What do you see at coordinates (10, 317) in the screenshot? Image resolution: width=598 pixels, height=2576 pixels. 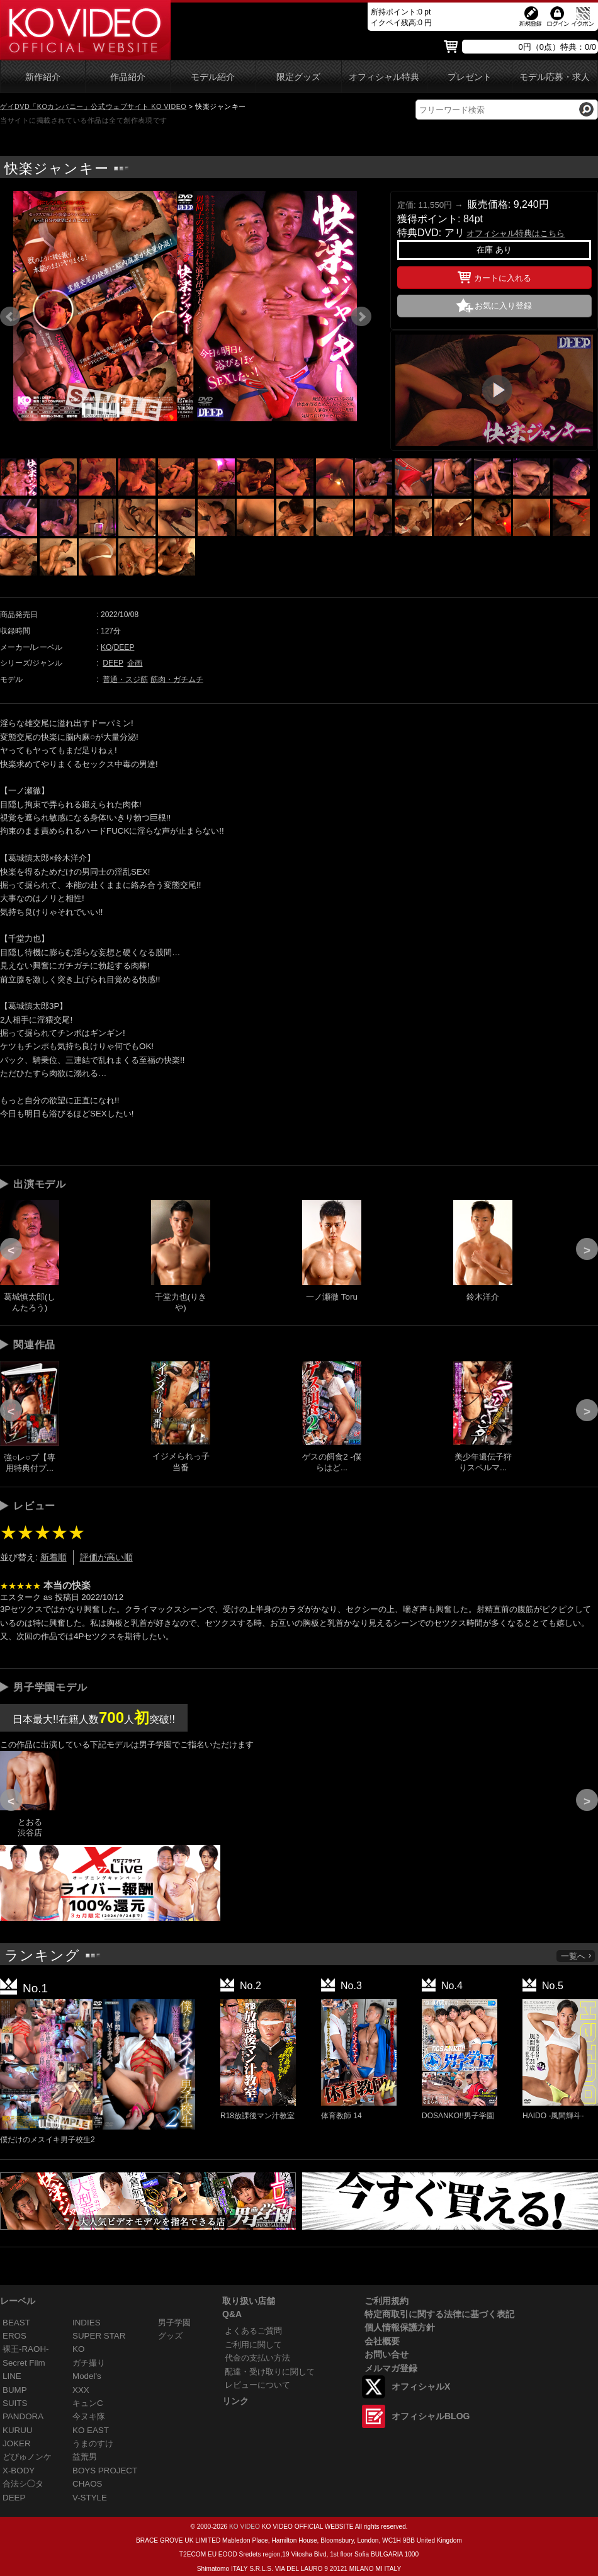 I see `Prev` at bounding box center [10, 317].